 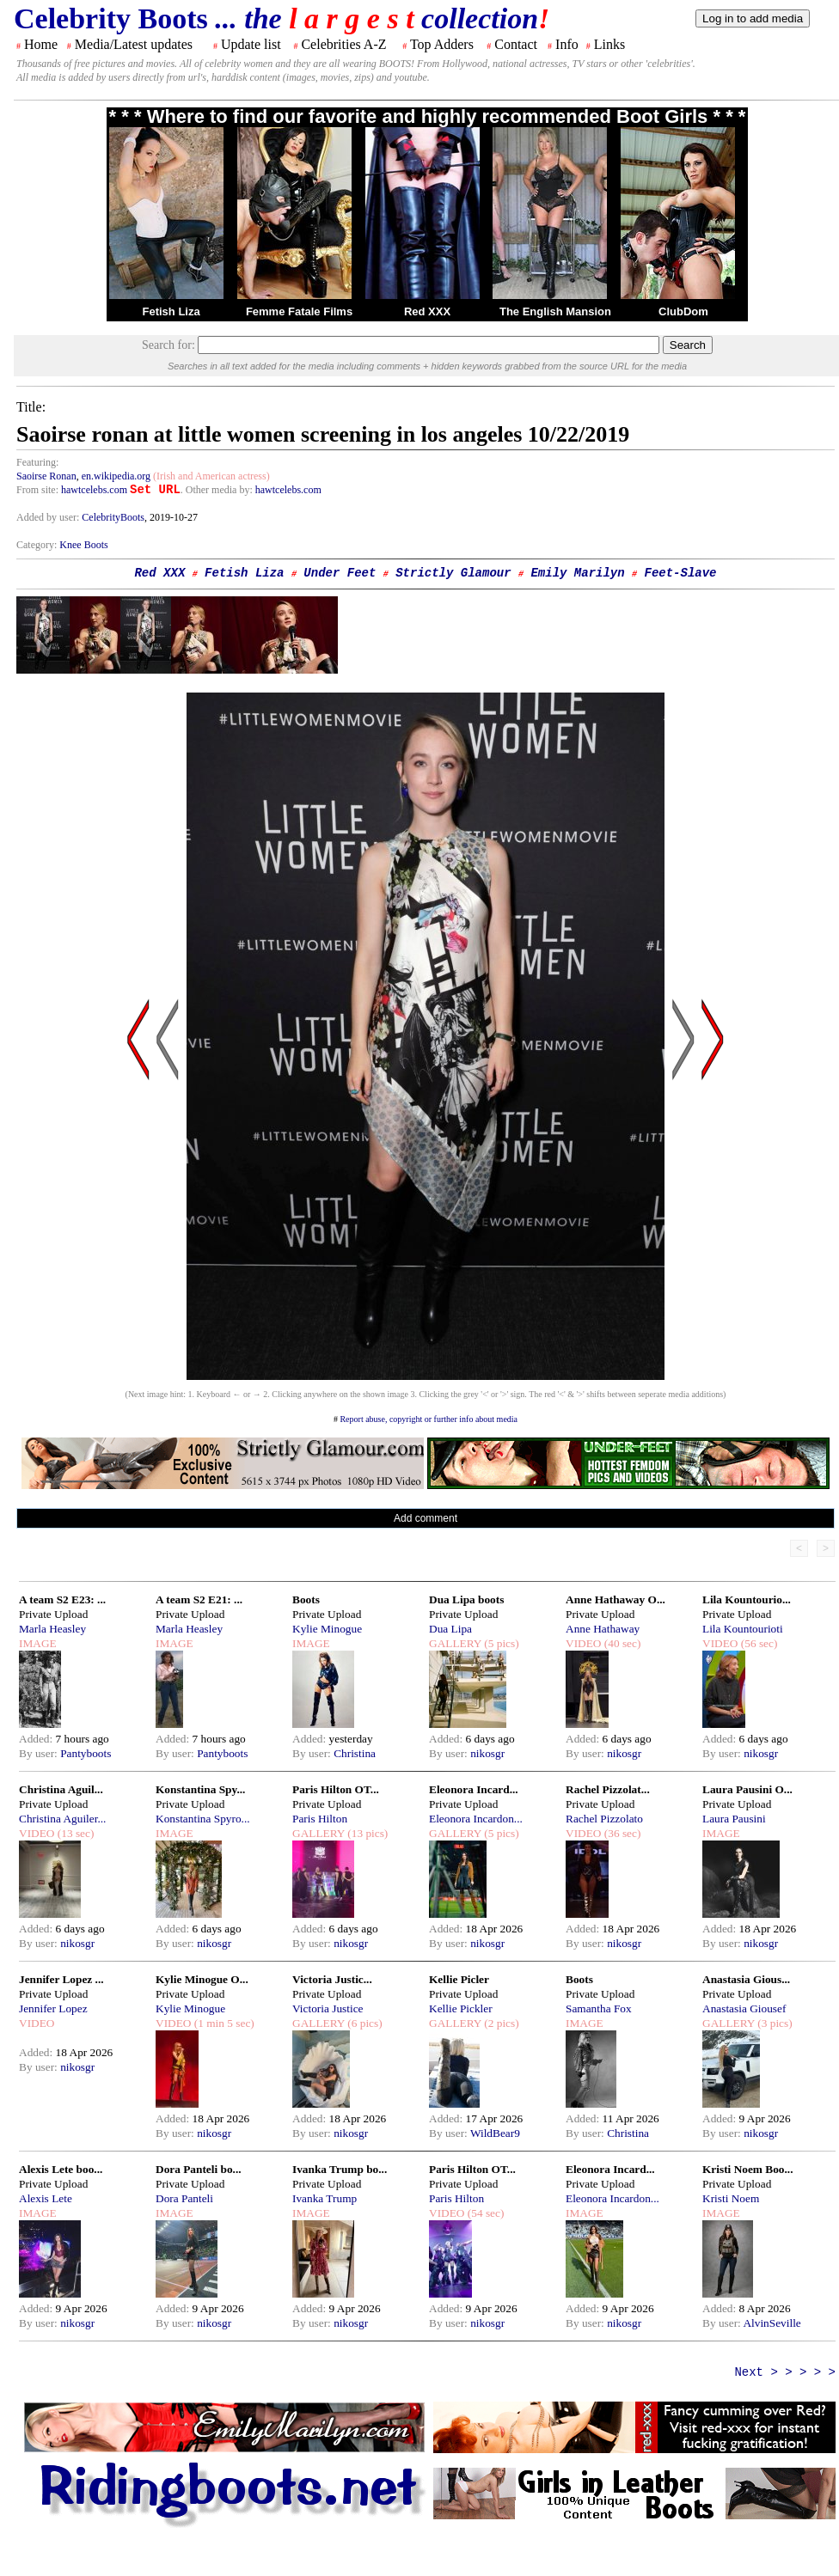 What do you see at coordinates (746, 1599) in the screenshot?
I see `Lila Kountourio...` at bounding box center [746, 1599].